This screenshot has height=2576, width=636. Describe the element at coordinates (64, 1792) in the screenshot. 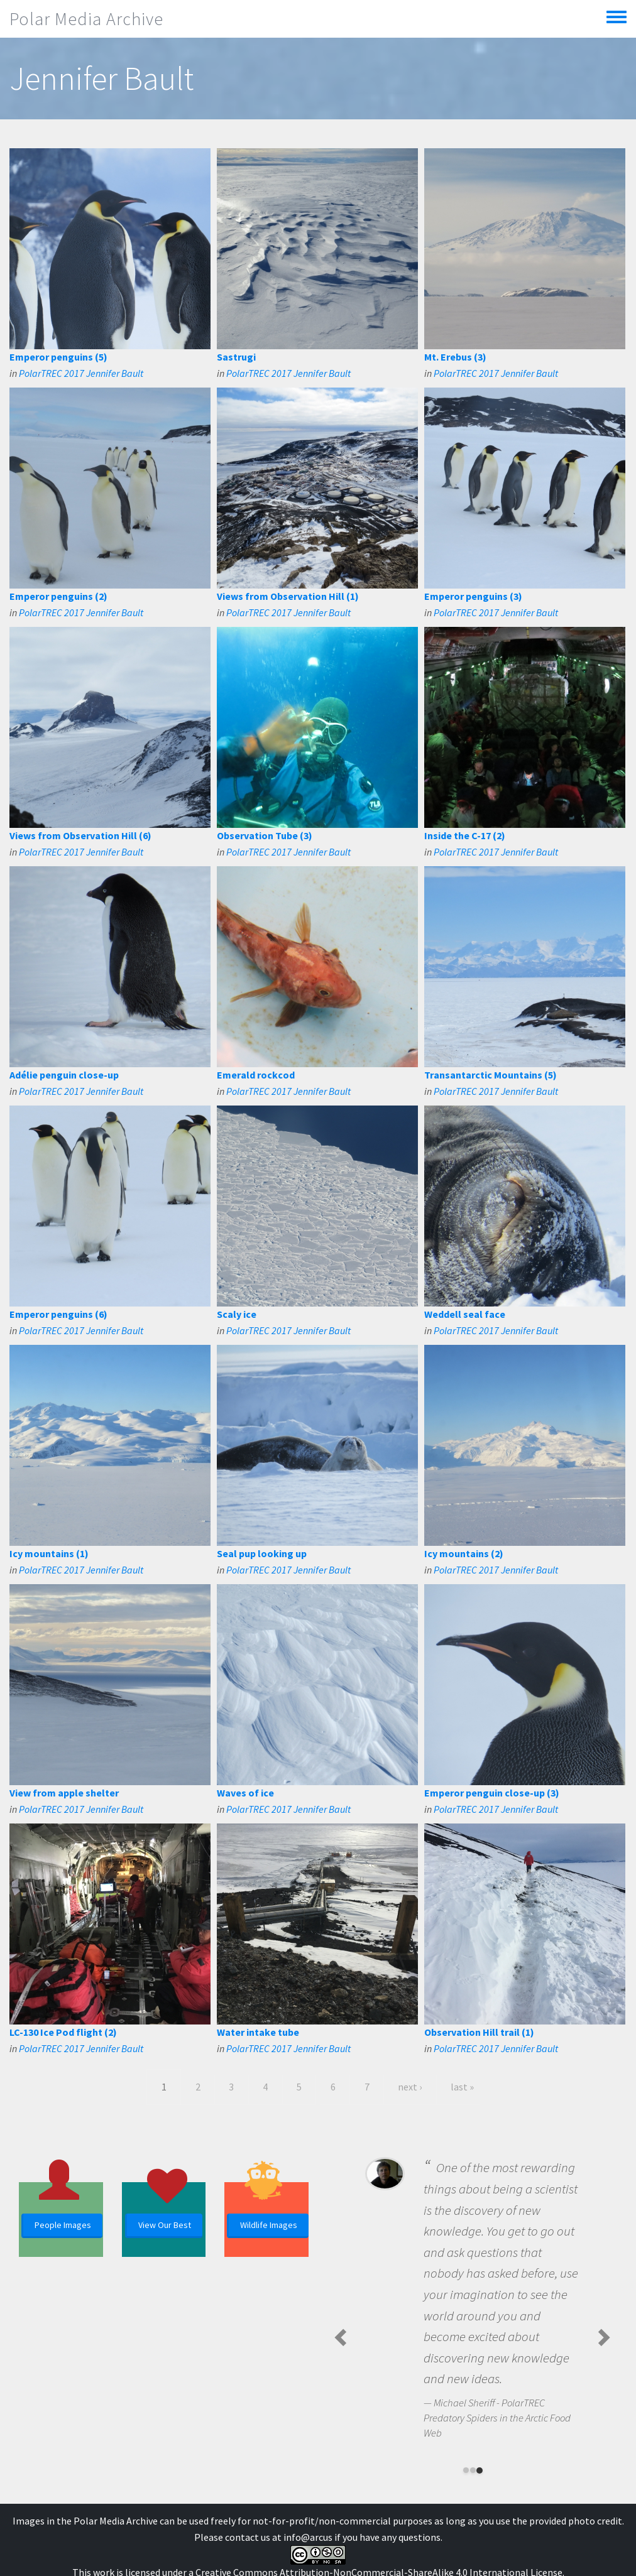

I see `View from apple shelter` at that location.